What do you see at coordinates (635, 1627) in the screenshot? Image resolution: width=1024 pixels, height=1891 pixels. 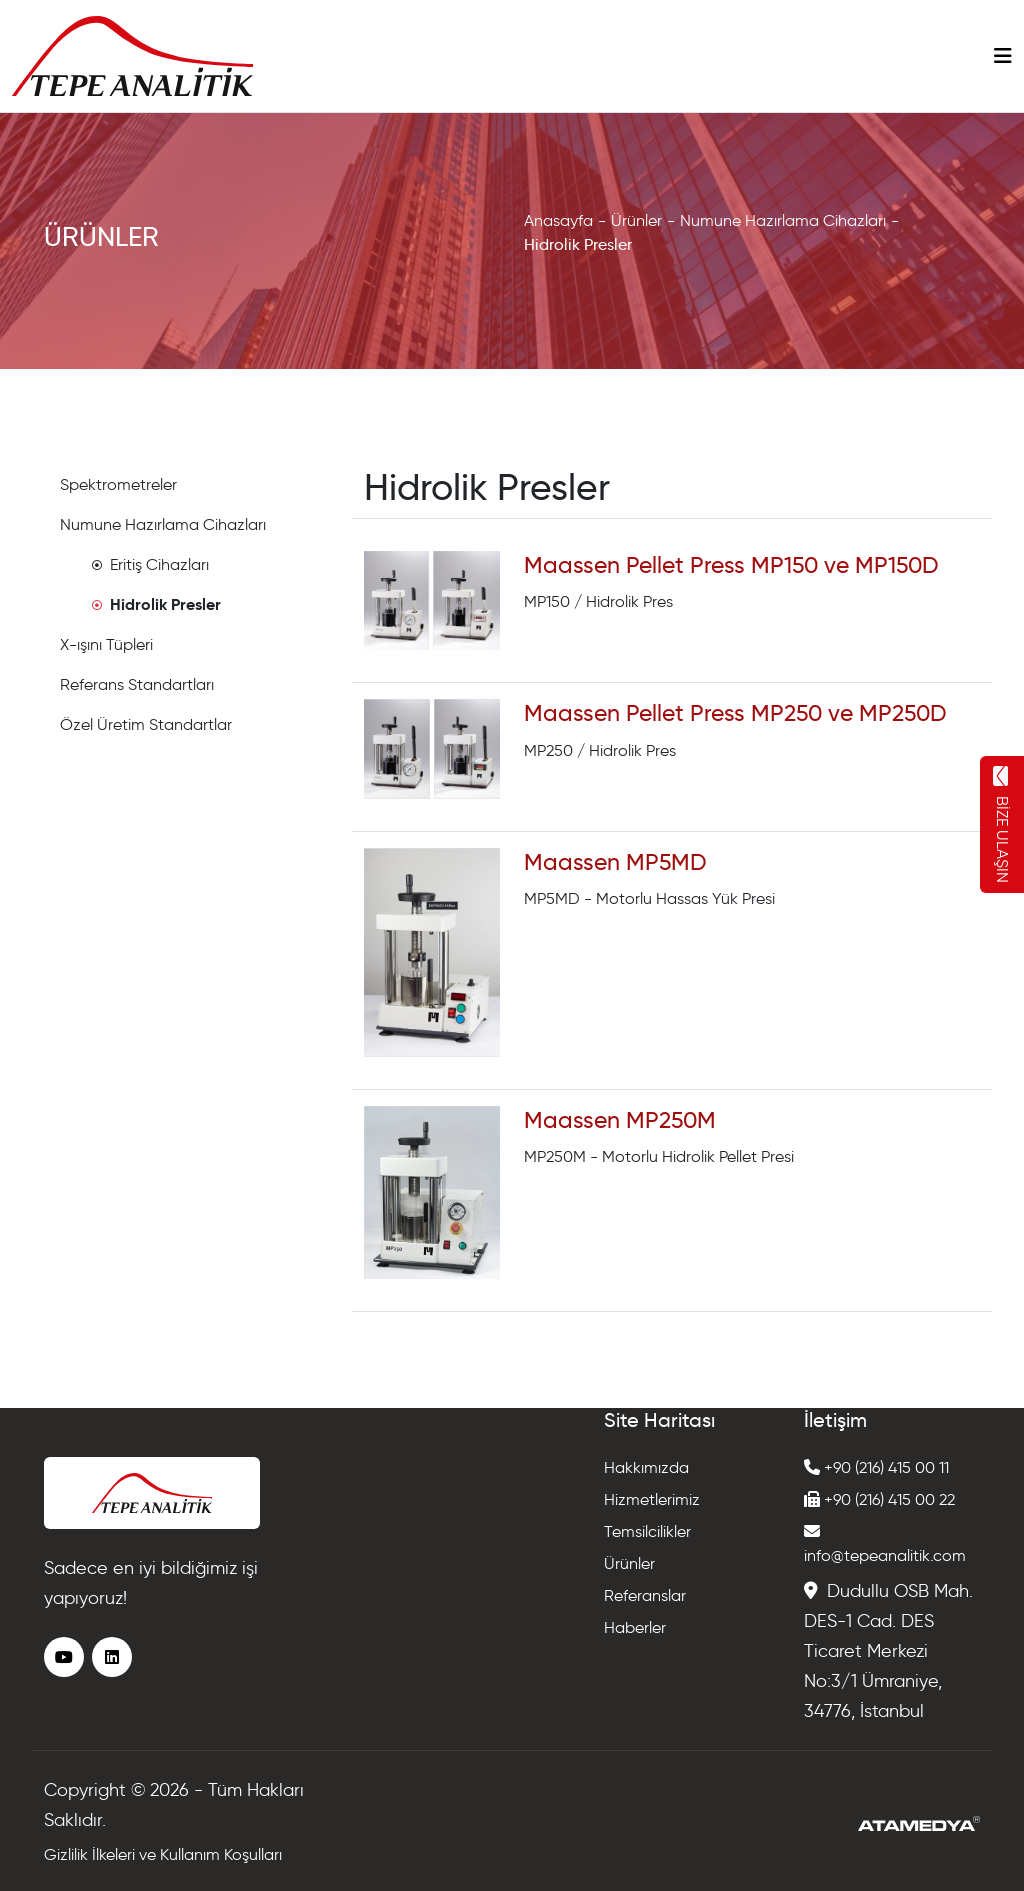 I see `Haberler` at bounding box center [635, 1627].